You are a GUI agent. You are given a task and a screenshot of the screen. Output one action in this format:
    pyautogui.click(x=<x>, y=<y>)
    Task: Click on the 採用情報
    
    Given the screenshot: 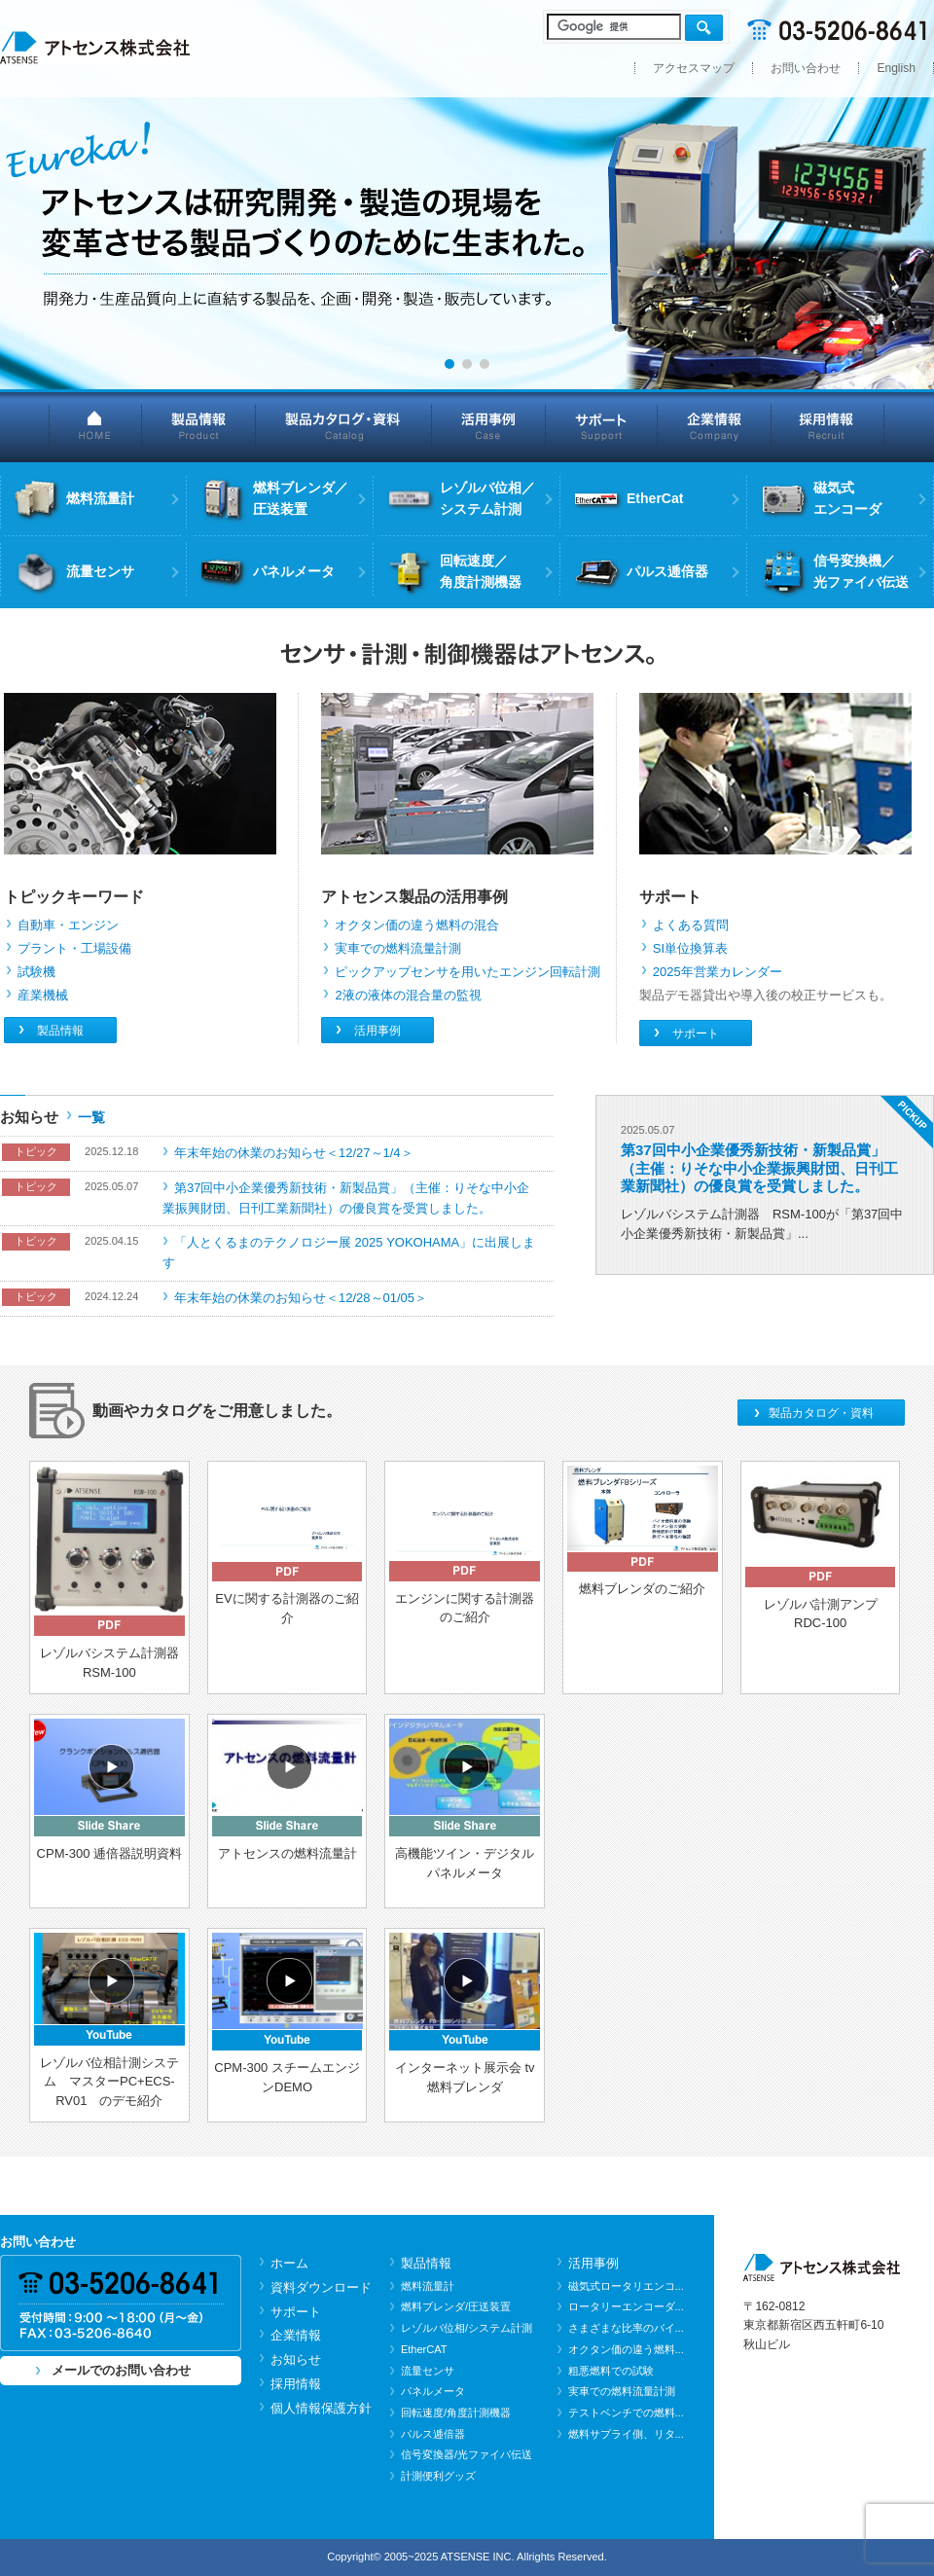 What is the action you would take?
    pyautogui.click(x=828, y=425)
    